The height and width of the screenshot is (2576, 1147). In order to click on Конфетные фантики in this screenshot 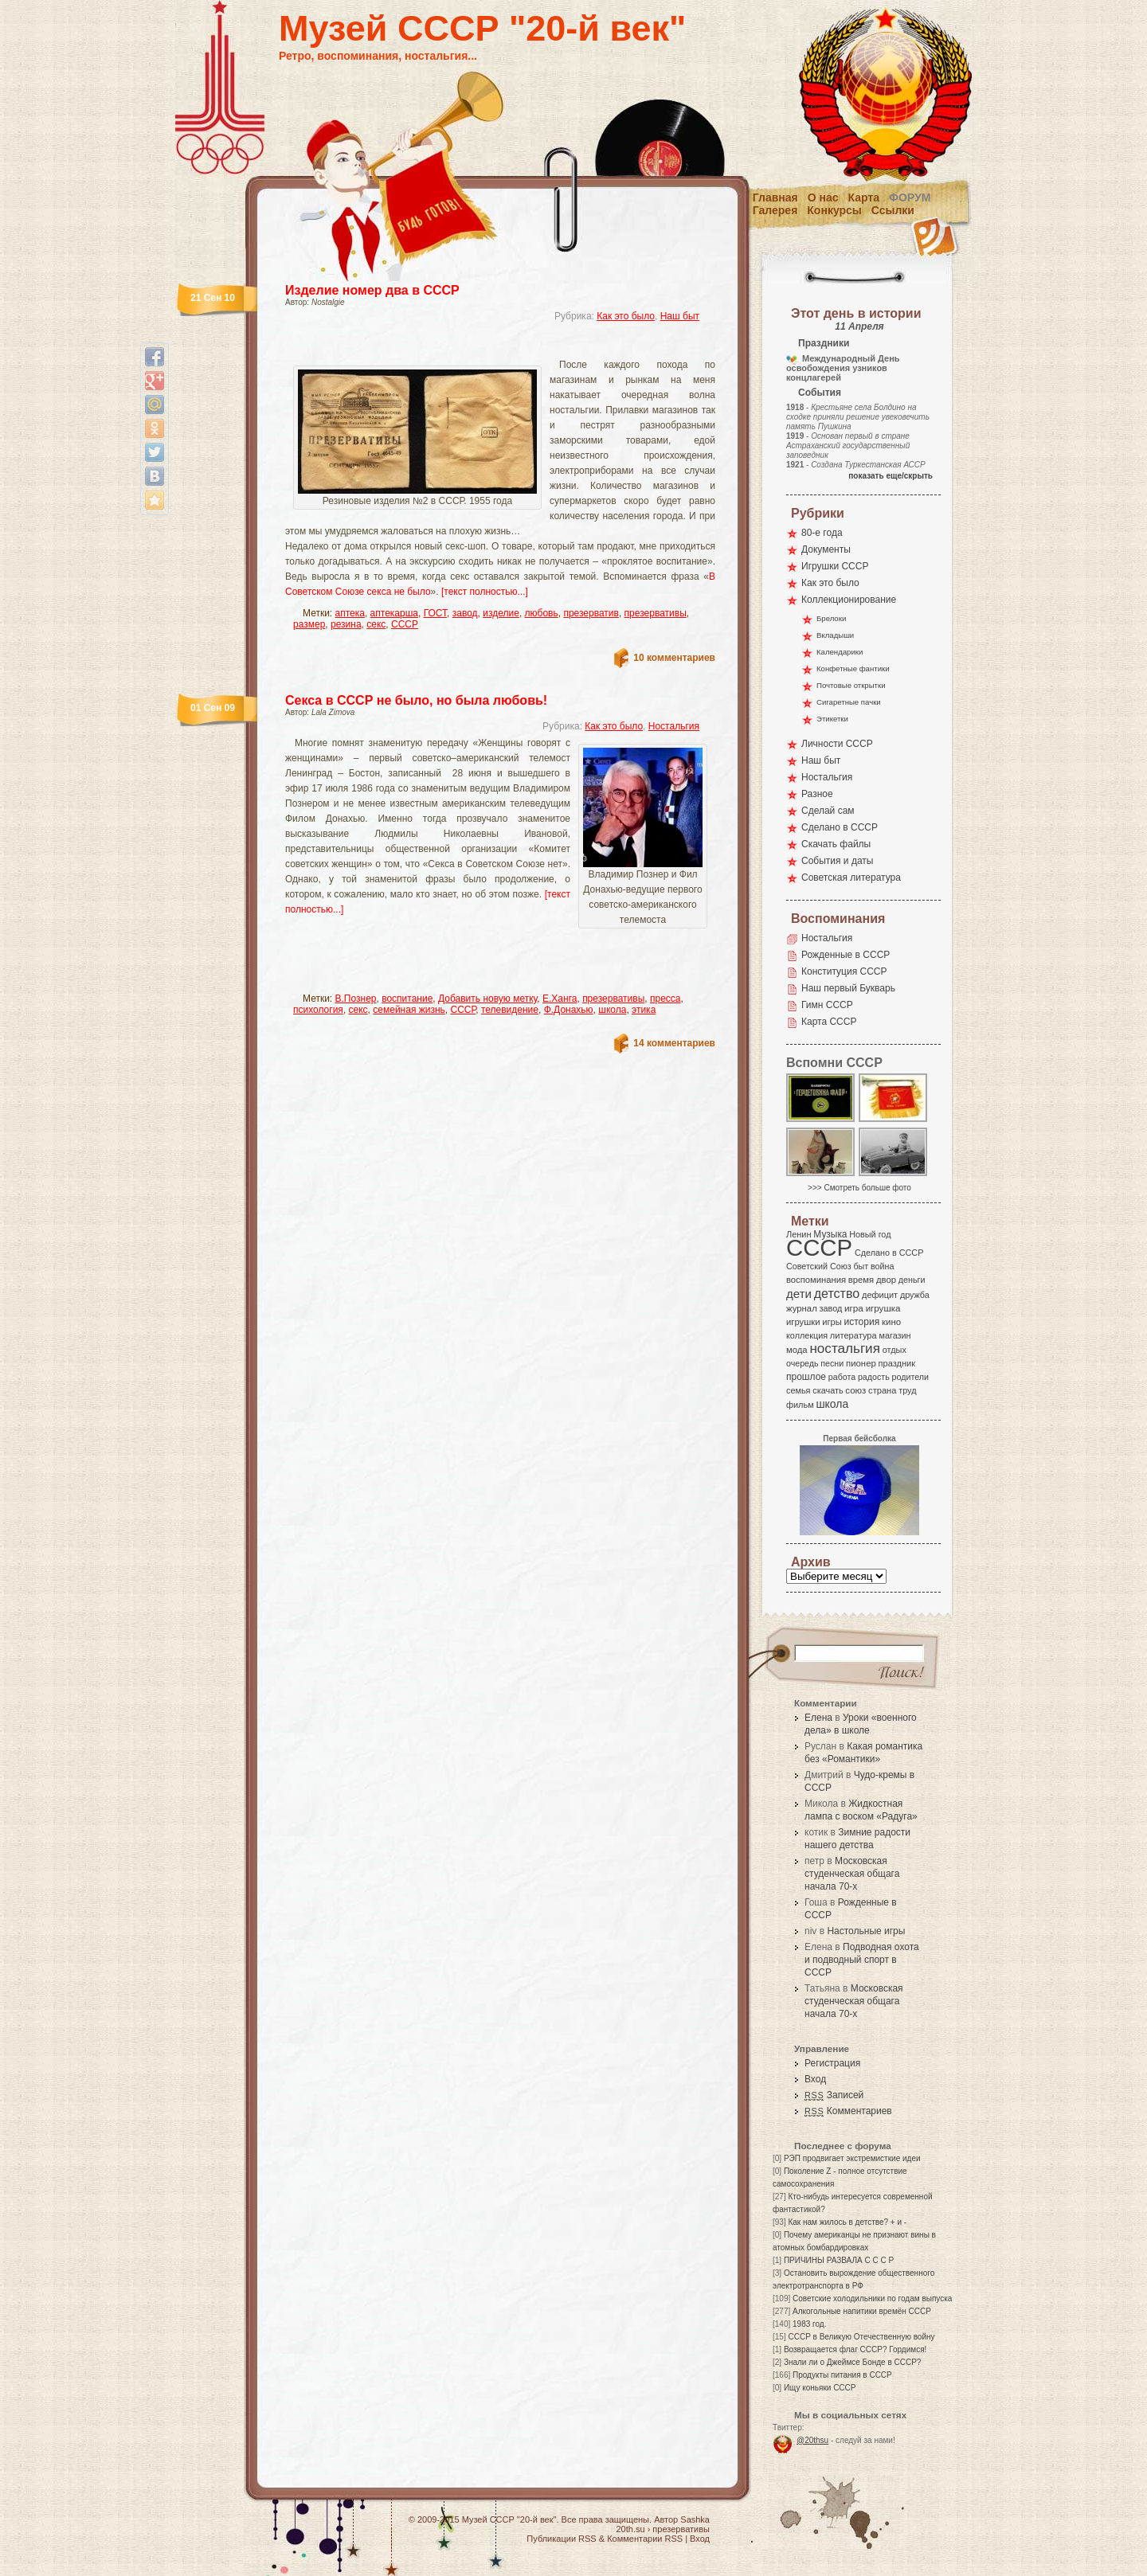, I will do `click(853, 668)`.